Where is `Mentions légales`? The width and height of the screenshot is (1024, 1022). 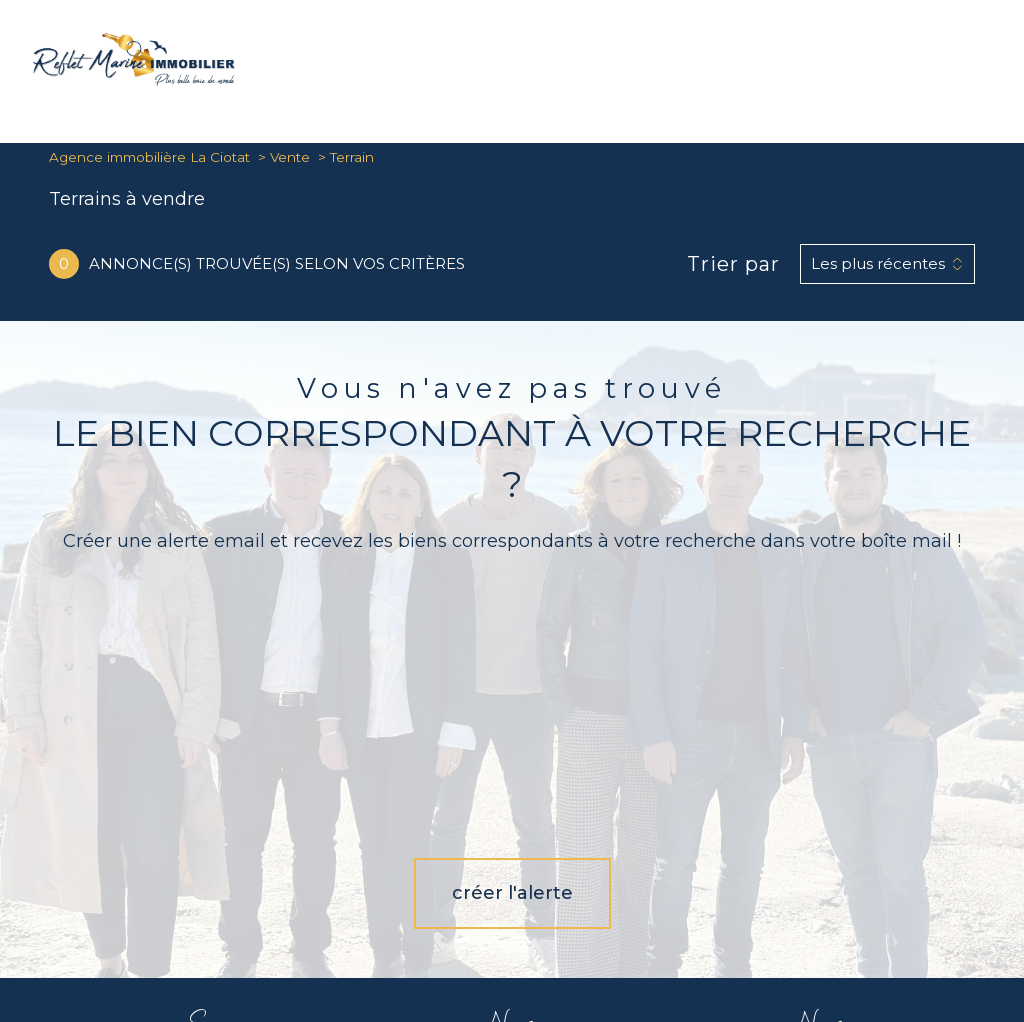
Mentions légales is located at coordinates (605, 942).